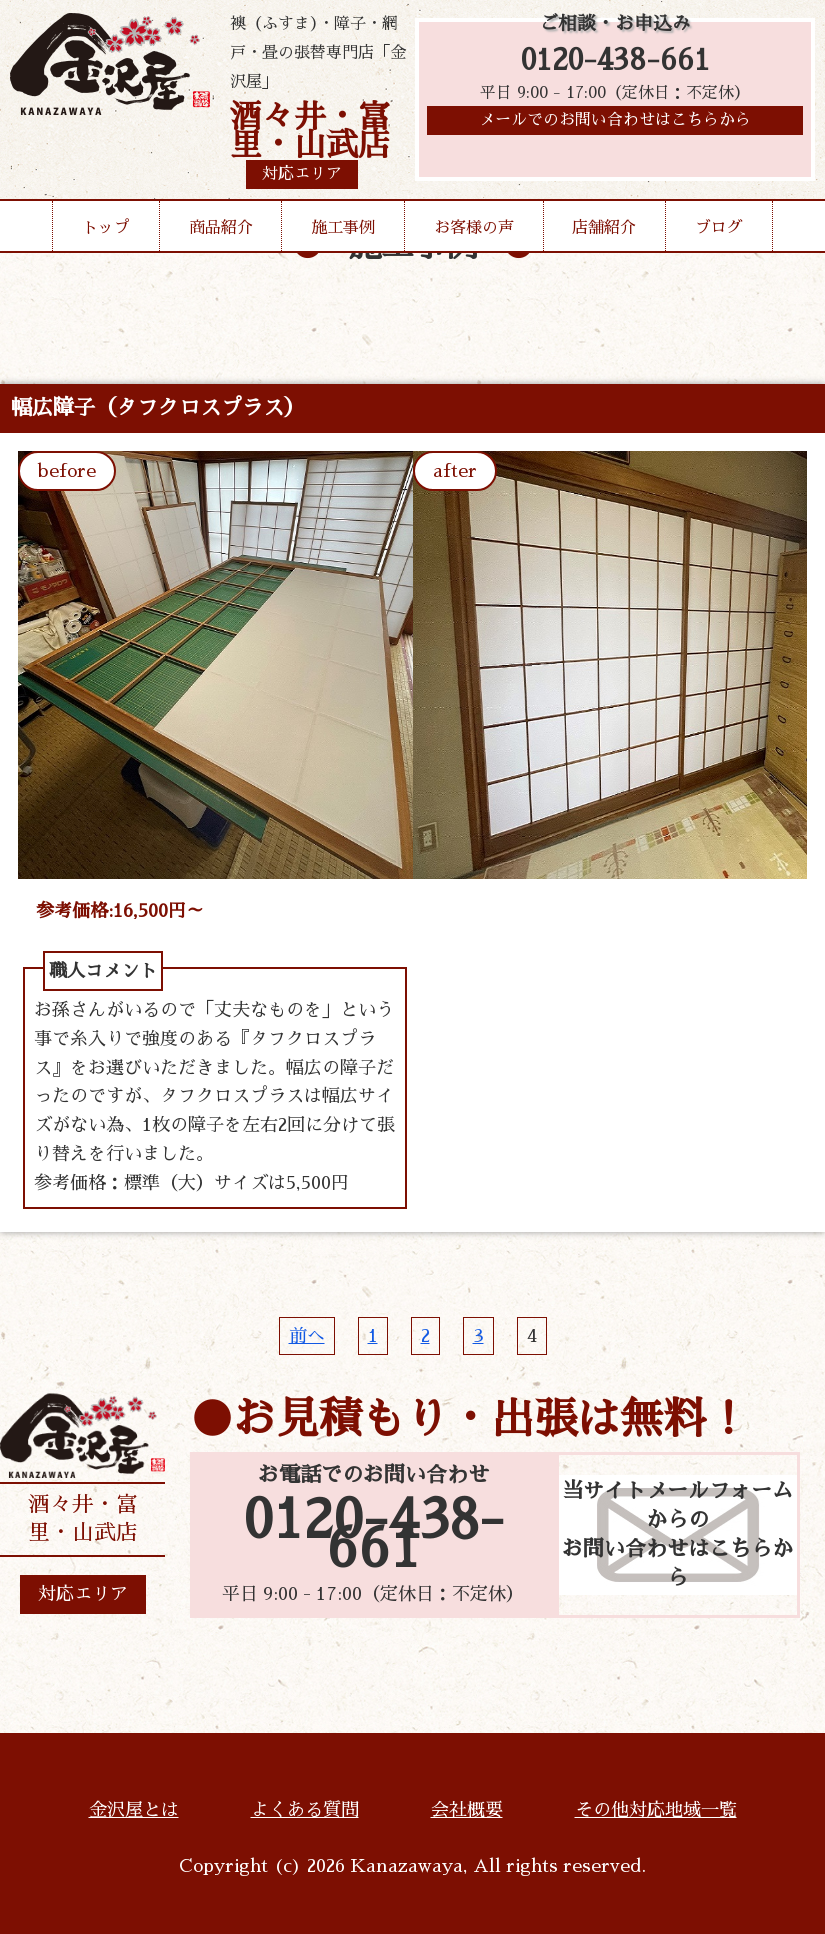 Image resolution: width=825 pixels, height=1934 pixels. Describe the element at coordinates (604, 228) in the screenshot. I see `店舗紹介` at that location.